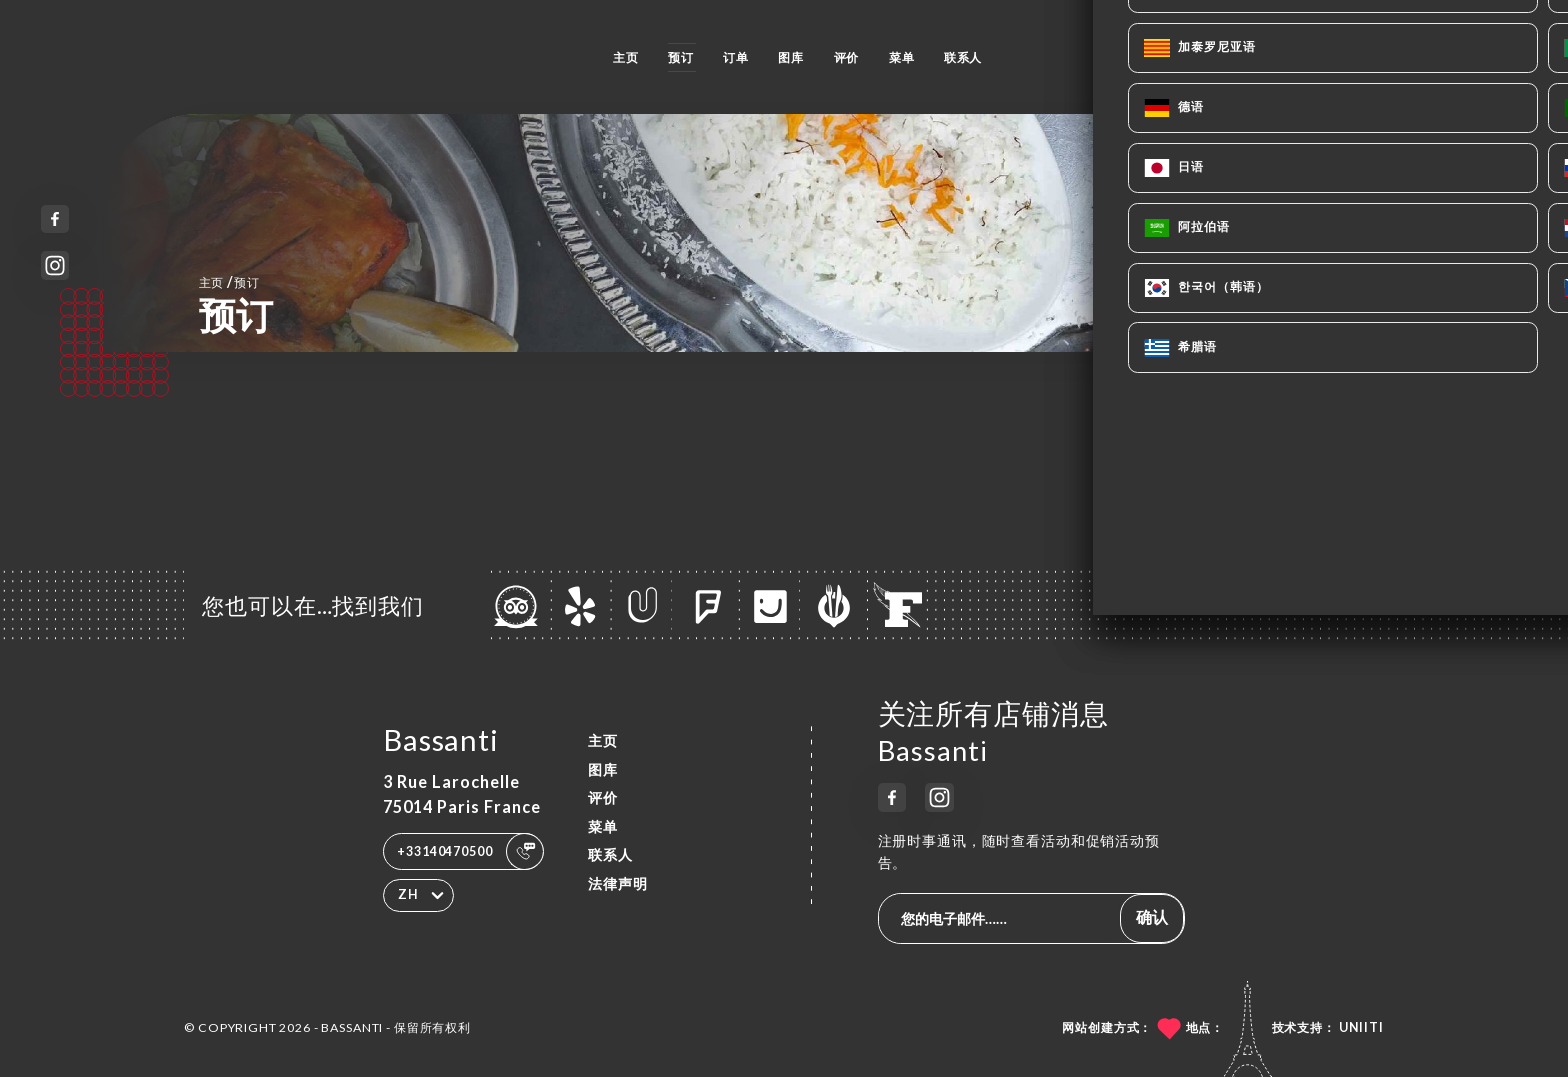 This screenshot has height=1077, width=1568. What do you see at coordinates (1152, 916) in the screenshot?
I see `确认` at bounding box center [1152, 916].